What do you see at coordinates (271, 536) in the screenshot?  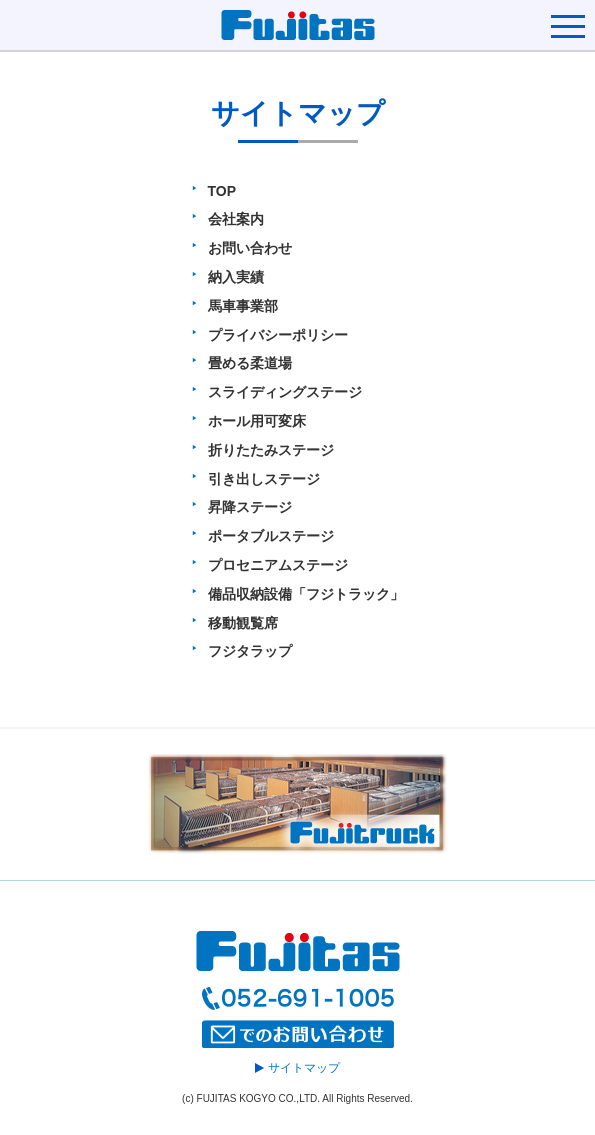 I see `ポータブルステージ` at bounding box center [271, 536].